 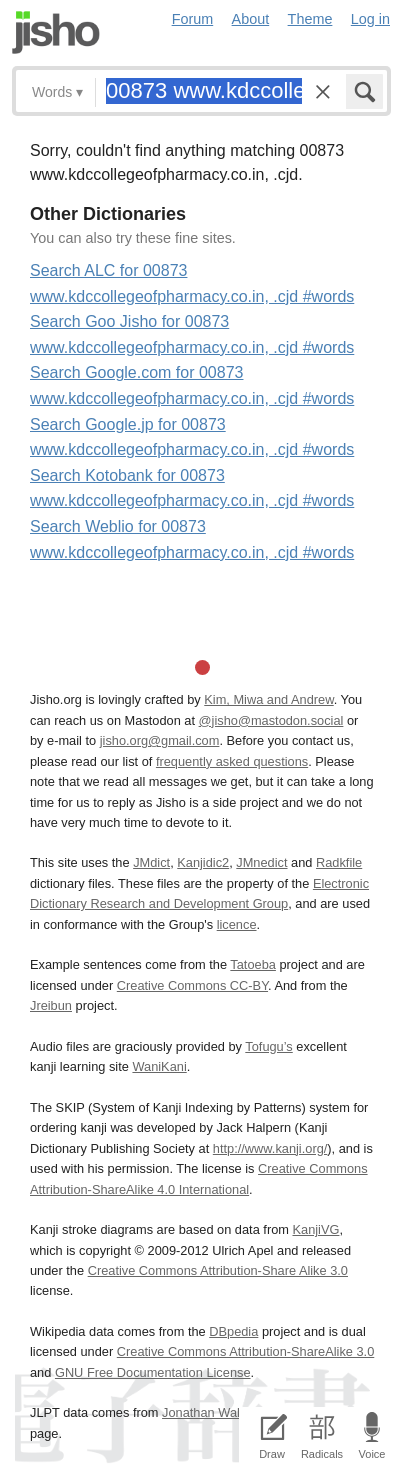 I want to click on KanjiVG, so click(x=315, y=1229).